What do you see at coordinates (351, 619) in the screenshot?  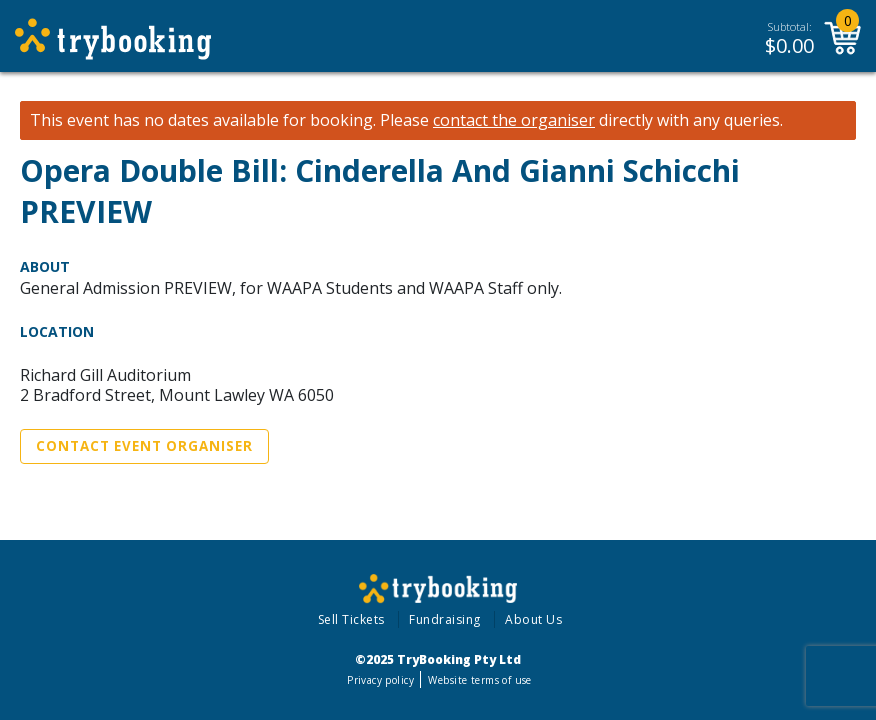 I see `Sell Tickets` at bounding box center [351, 619].